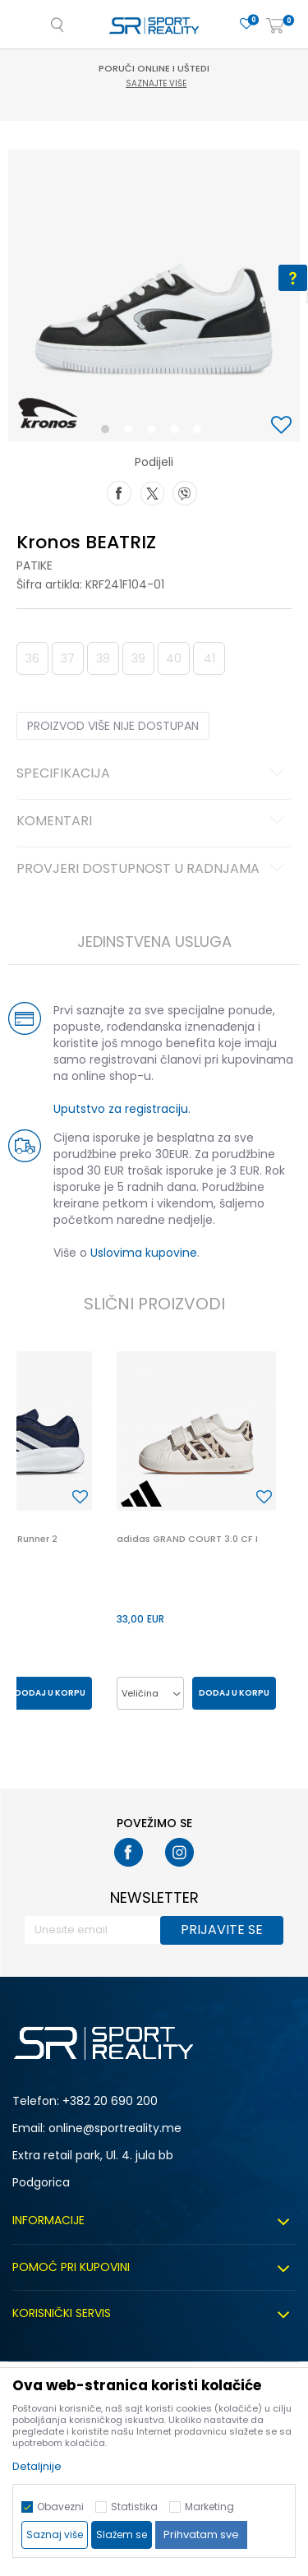 The height and width of the screenshot is (2576, 308). Describe the element at coordinates (154, 295) in the screenshot. I see `[option]` at that location.